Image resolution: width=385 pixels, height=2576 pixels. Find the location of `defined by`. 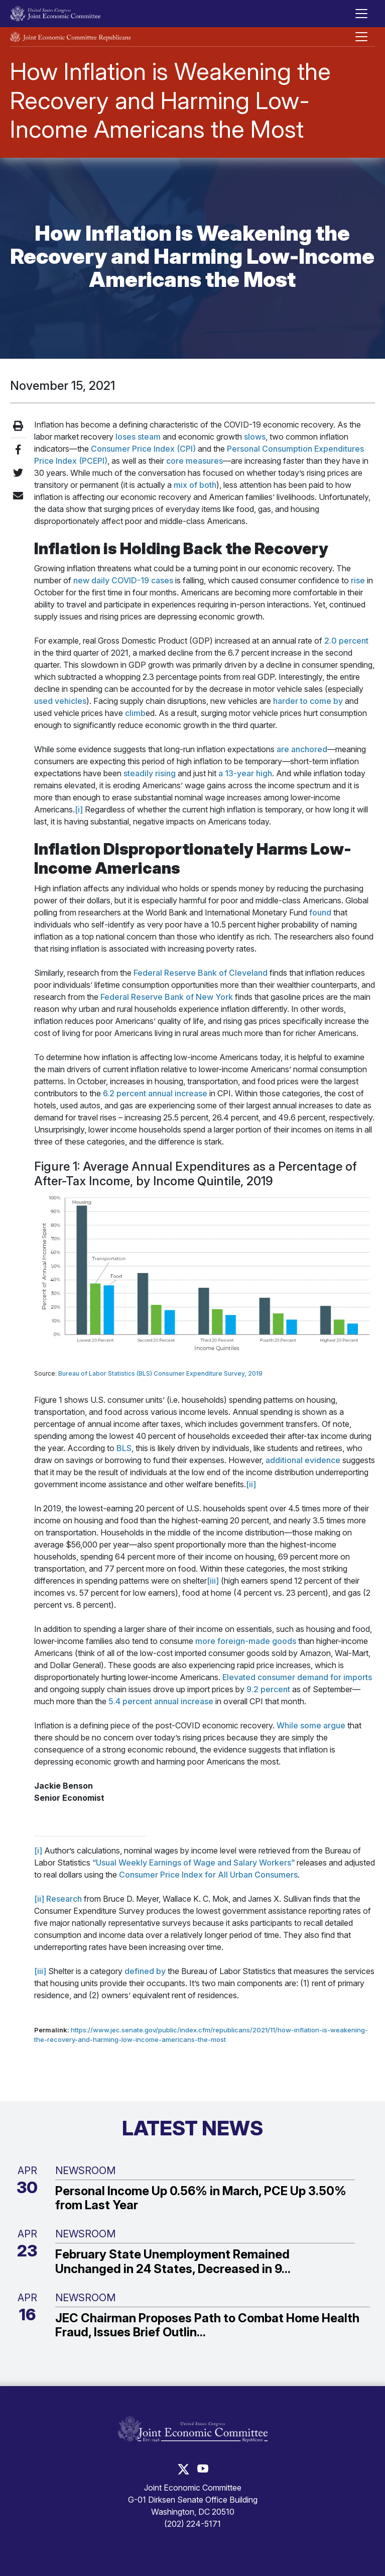

defined by is located at coordinates (145, 1971).